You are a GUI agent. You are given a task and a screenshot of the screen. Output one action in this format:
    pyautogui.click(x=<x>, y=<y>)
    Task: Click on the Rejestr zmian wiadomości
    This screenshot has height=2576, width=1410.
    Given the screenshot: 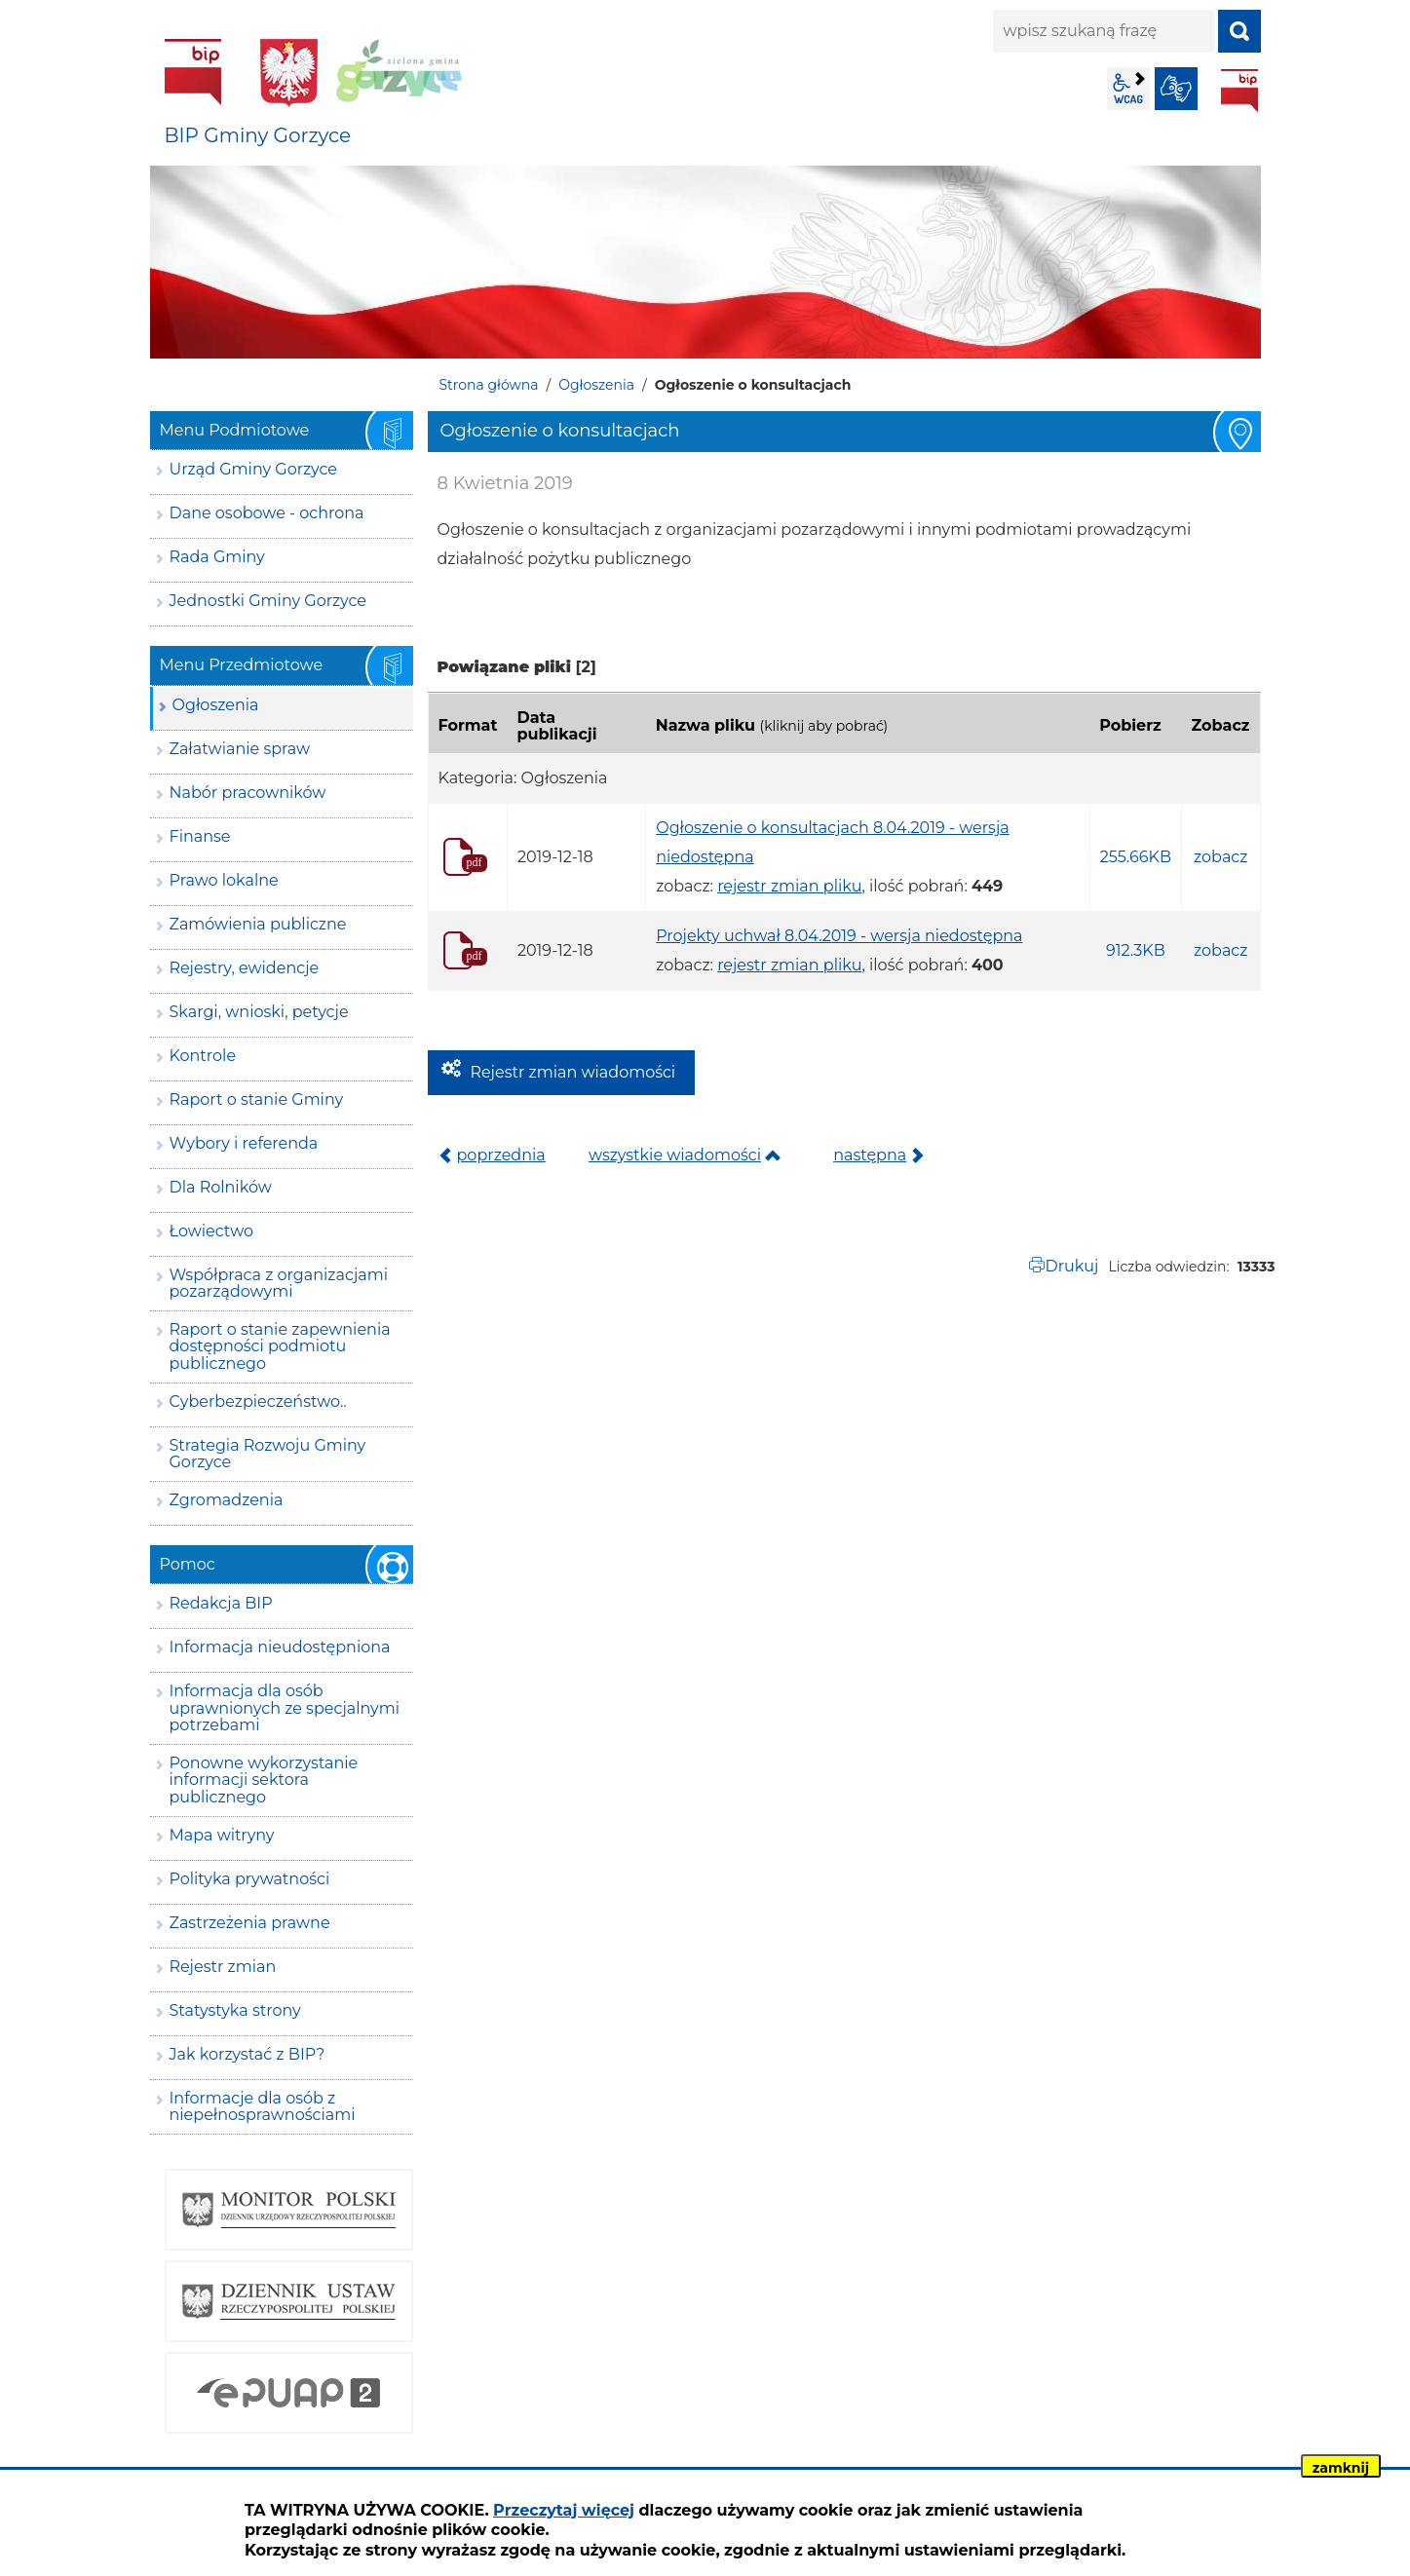 What is the action you would take?
    pyautogui.click(x=573, y=1072)
    